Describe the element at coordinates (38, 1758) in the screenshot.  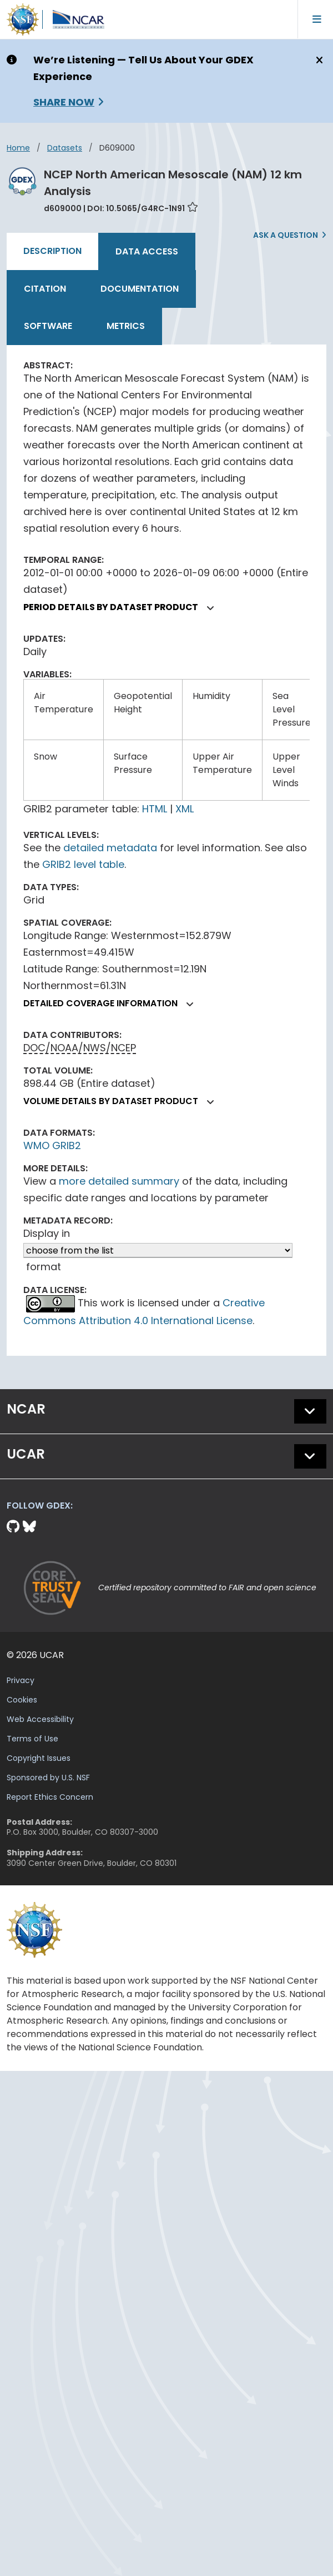
I see `Copyright Issues` at that location.